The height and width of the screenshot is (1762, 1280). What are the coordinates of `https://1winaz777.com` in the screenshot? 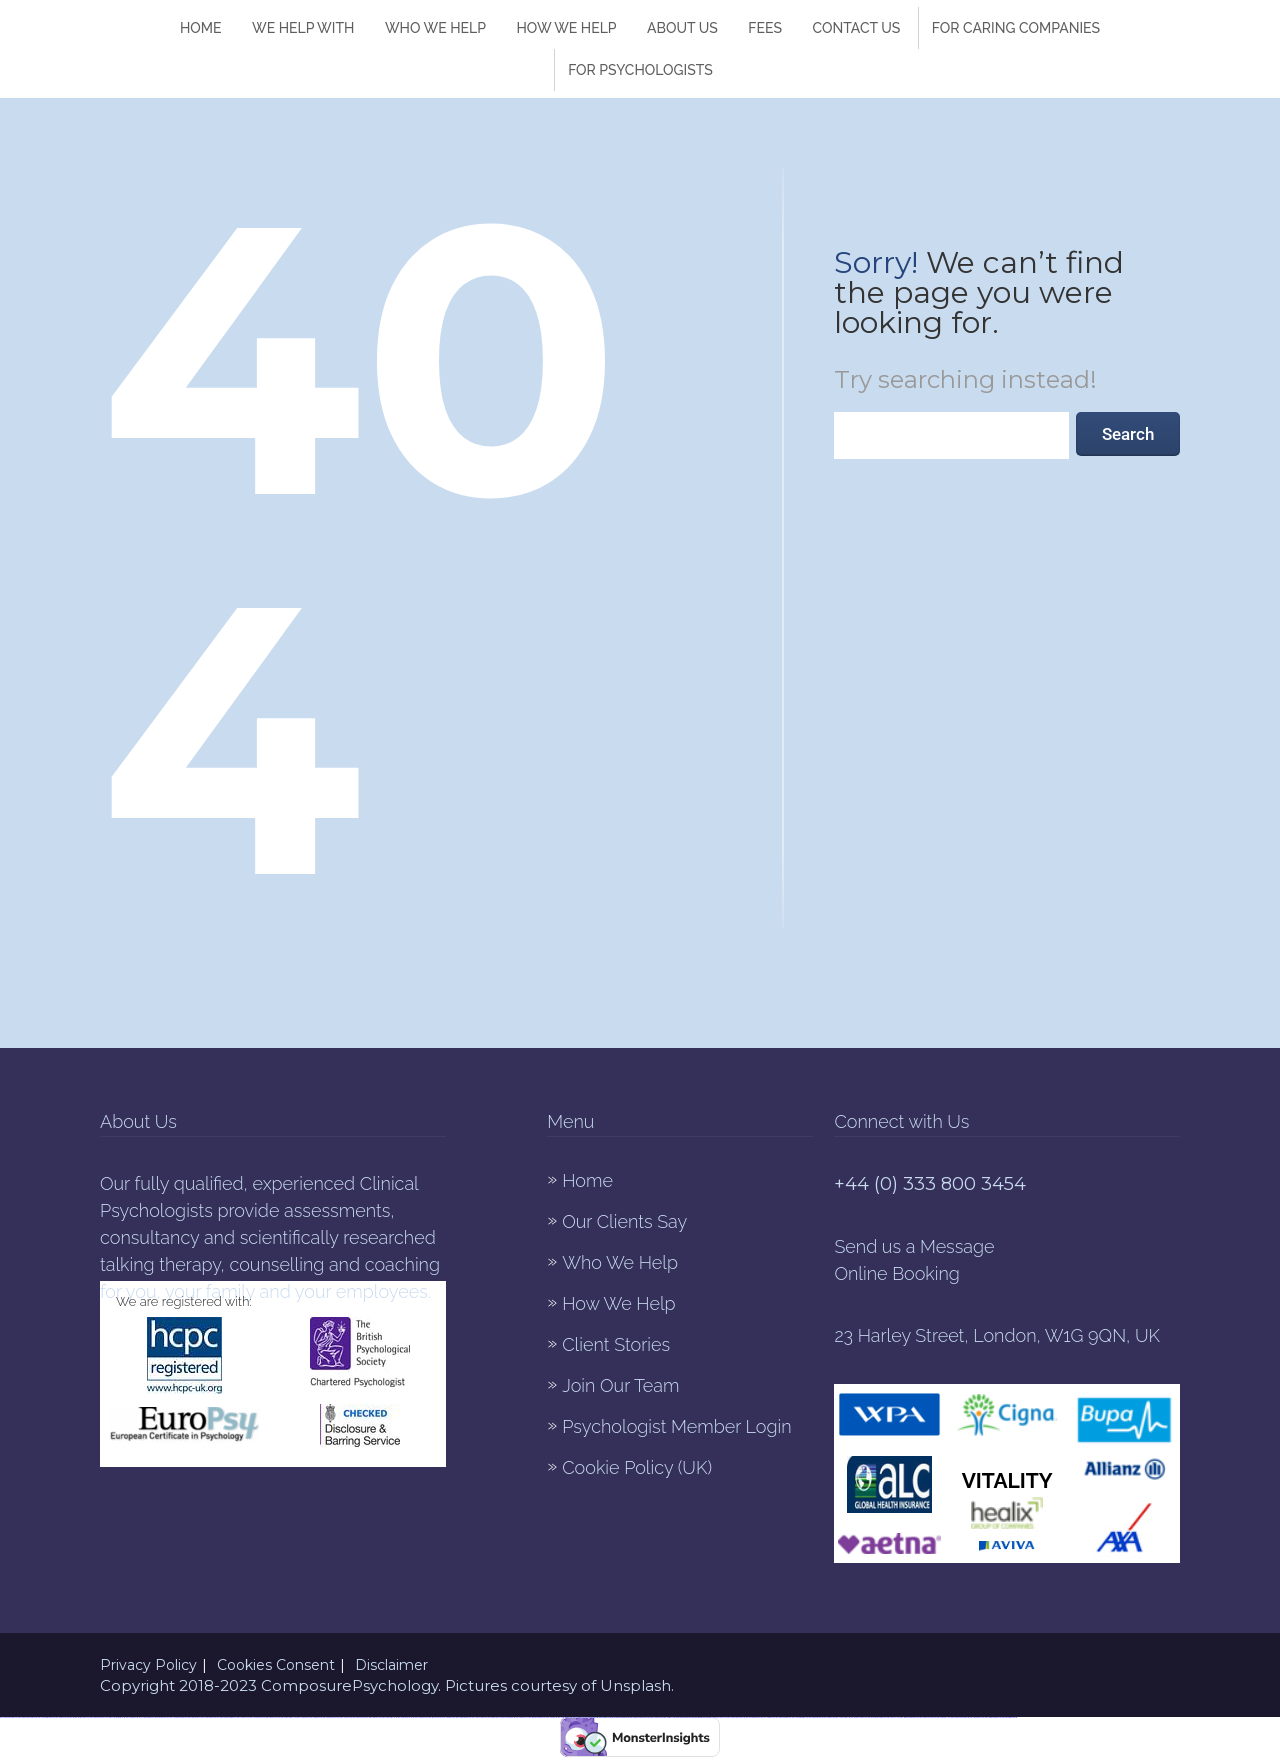 It's located at (669, 1717).